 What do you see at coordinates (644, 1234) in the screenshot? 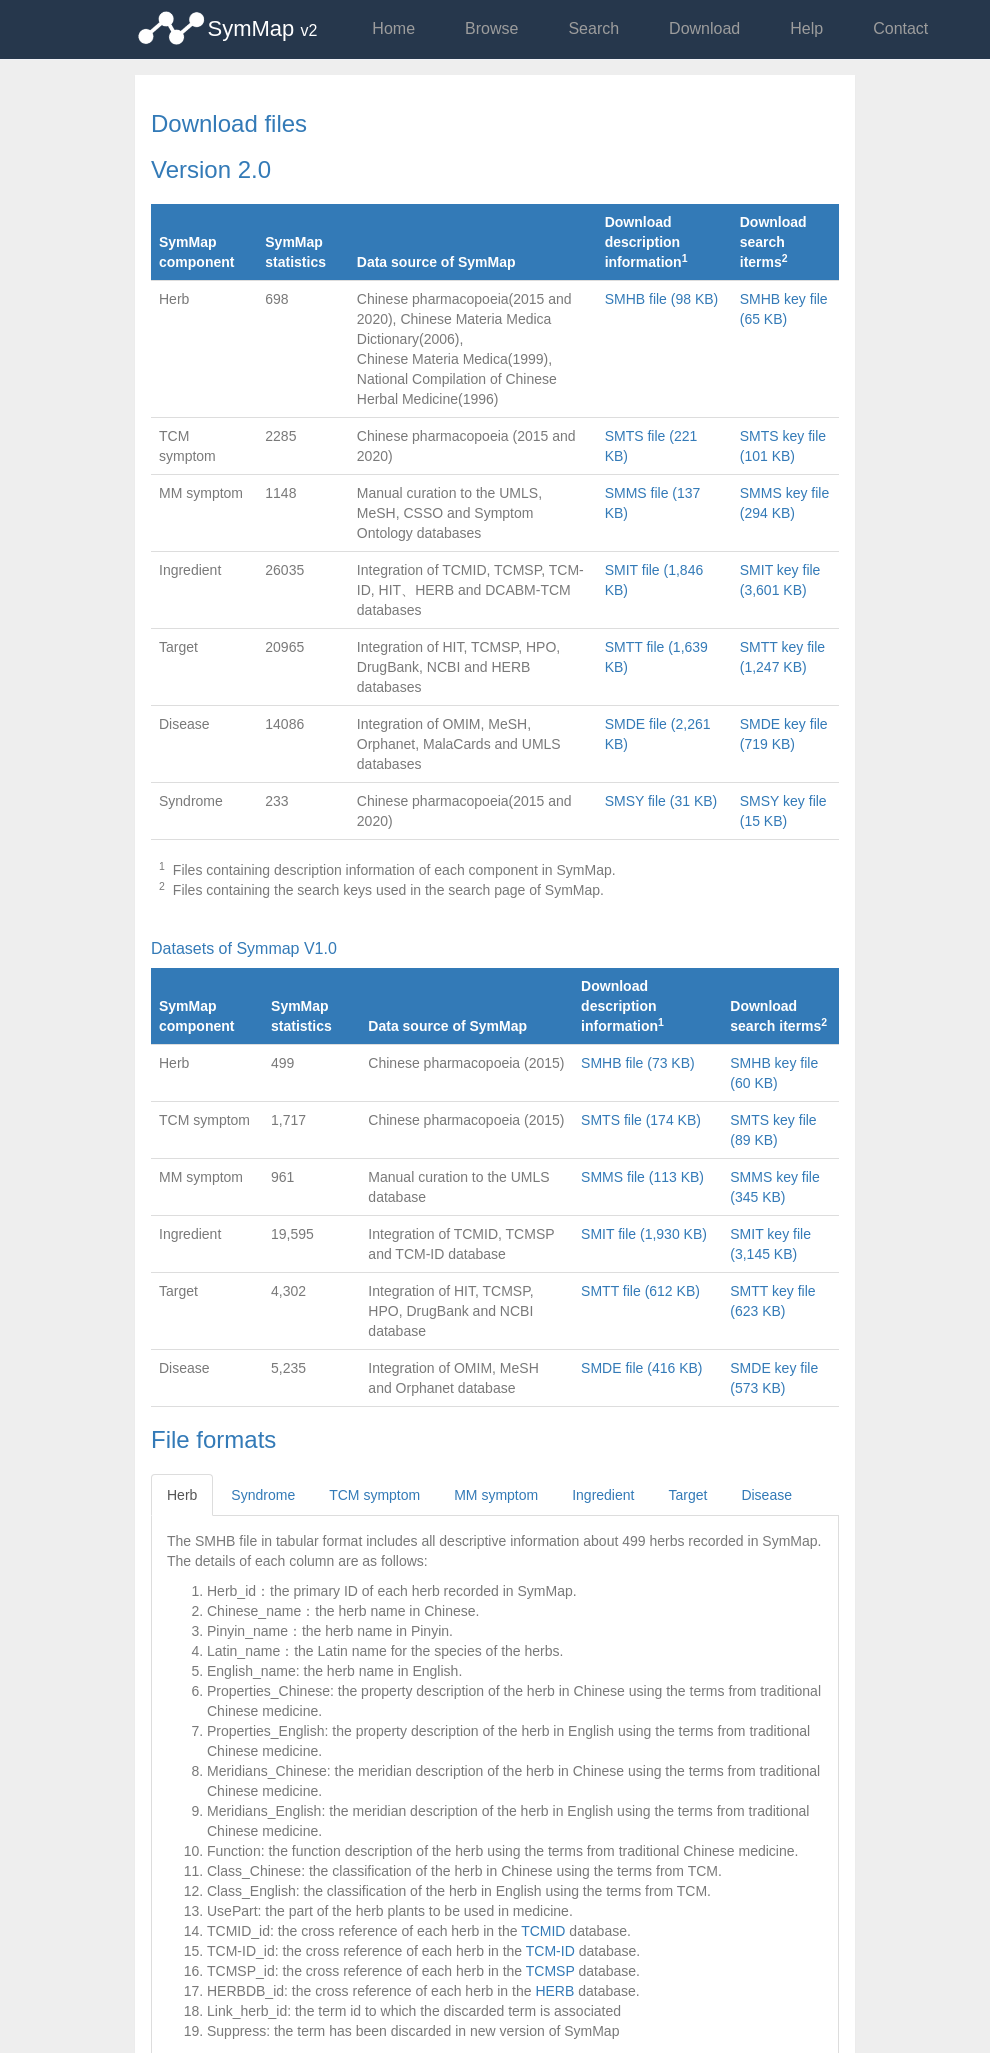
I see `SMIT file (1,930 KB)` at bounding box center [644, 1234].